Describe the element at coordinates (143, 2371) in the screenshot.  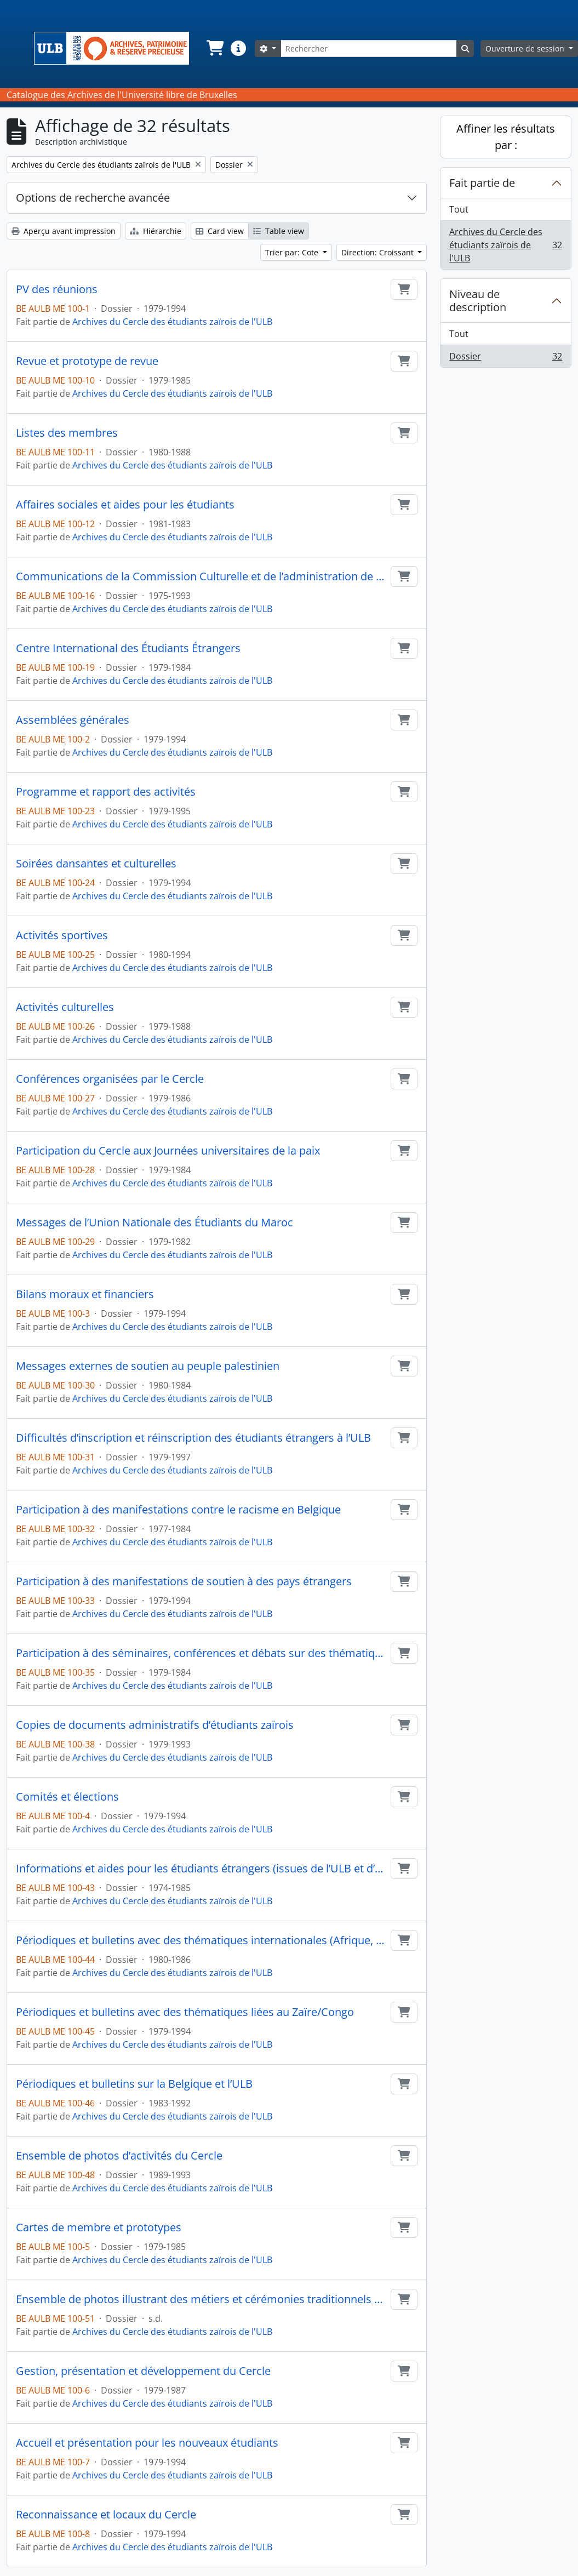
I see `Gestion, présentation et développement du Cercle` at that location.